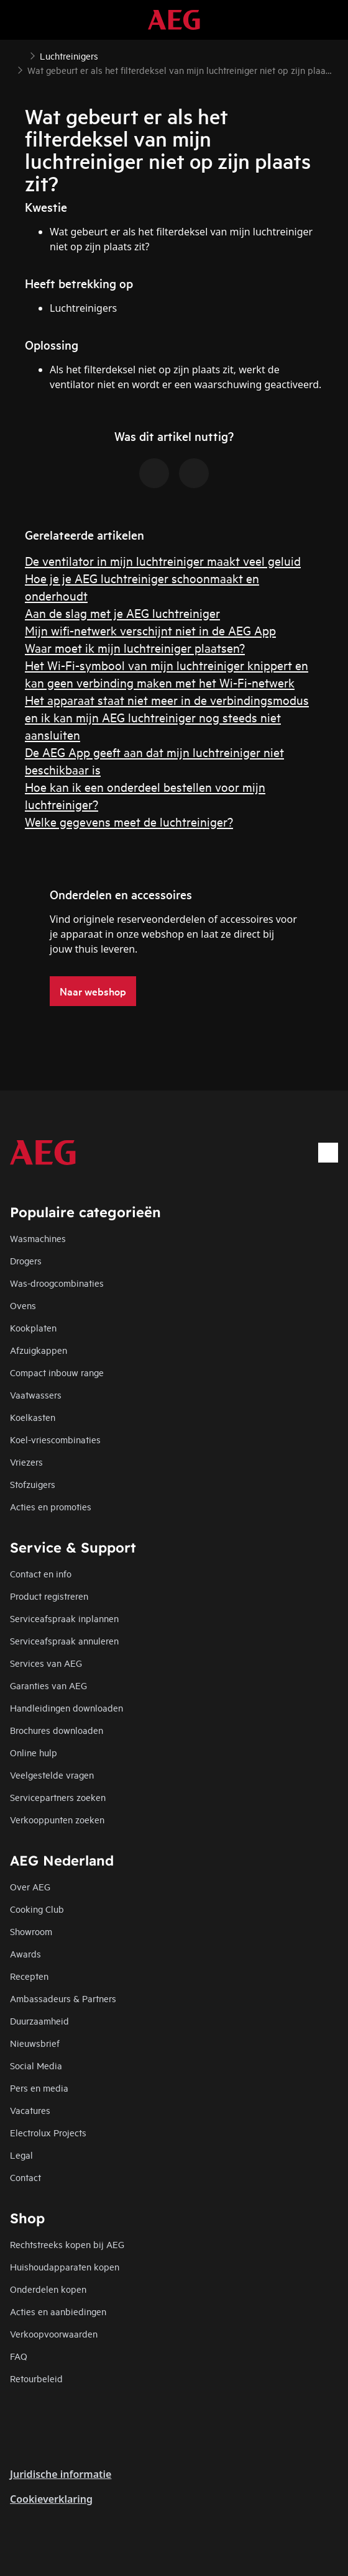 This screenshot has width=348, height=2576. I want to click on Awards, so click(25, 1953).